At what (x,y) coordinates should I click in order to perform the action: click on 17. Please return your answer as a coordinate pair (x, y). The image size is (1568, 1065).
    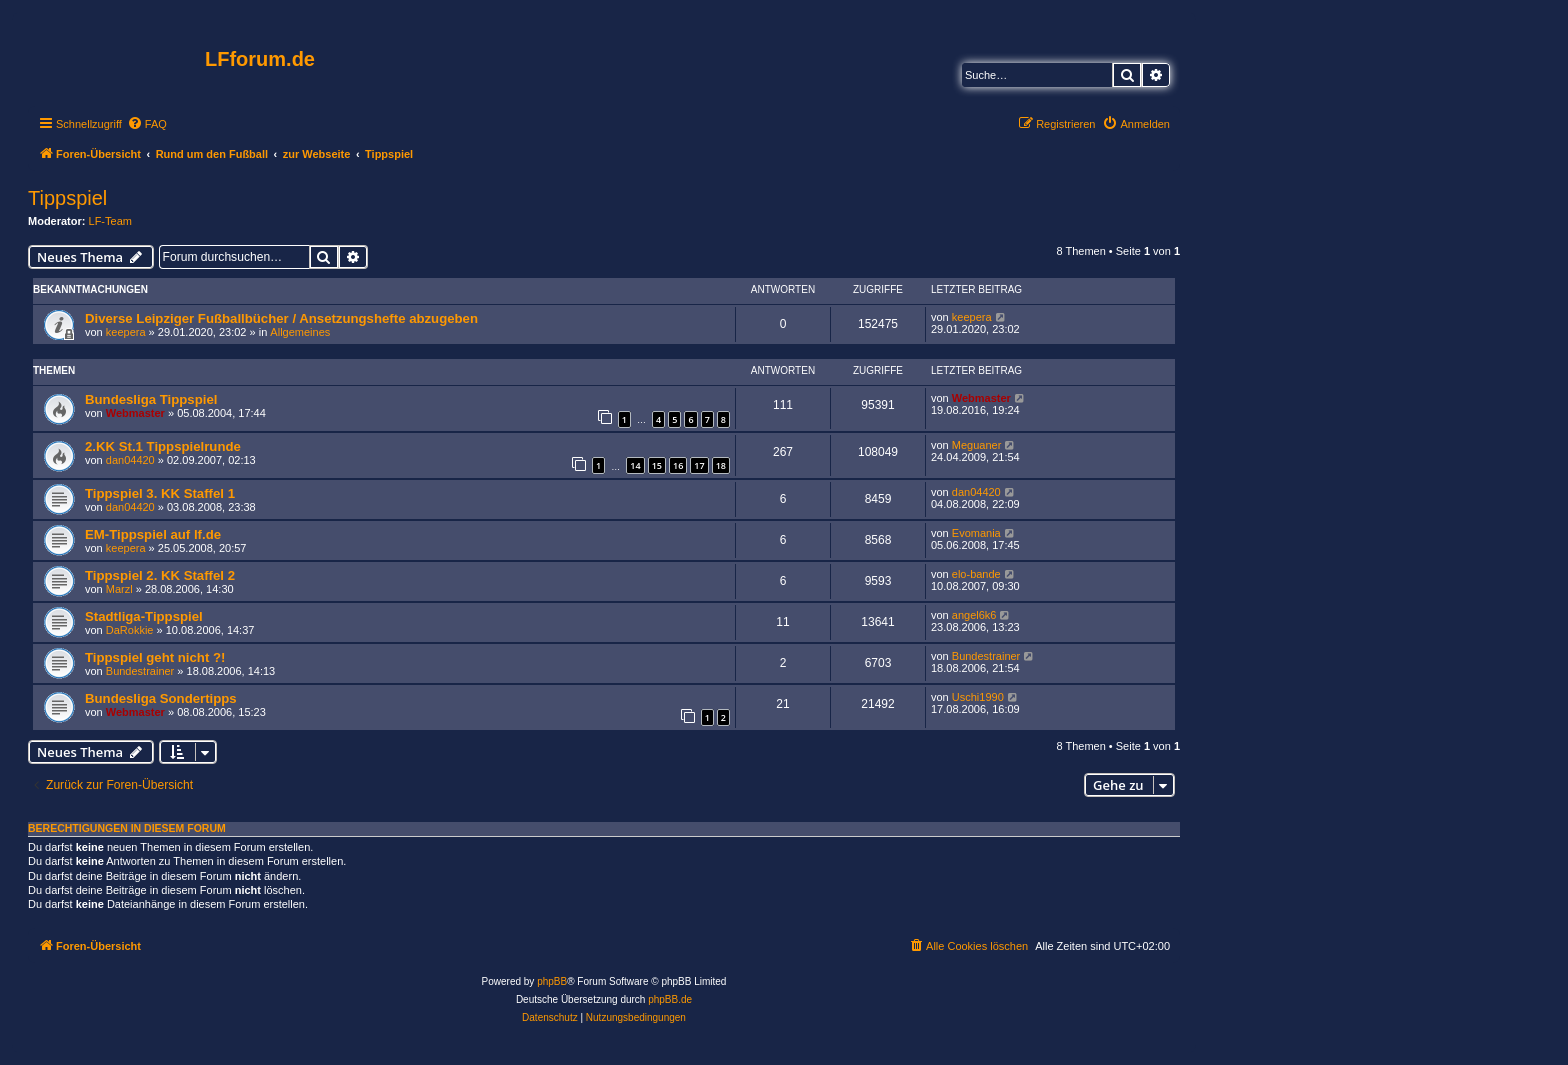
    Looking at the image, I should click on (699, 465).